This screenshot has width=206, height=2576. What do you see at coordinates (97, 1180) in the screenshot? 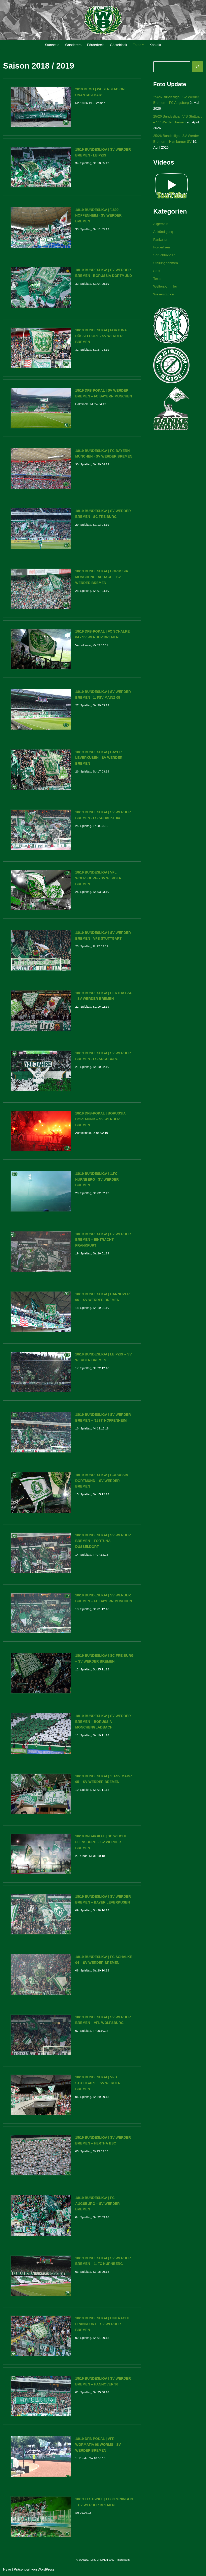
I see `18/19 Bundesliga | 1.FC Nürnberg - SV Werder Bremen` at bounding box center [97, 1180].